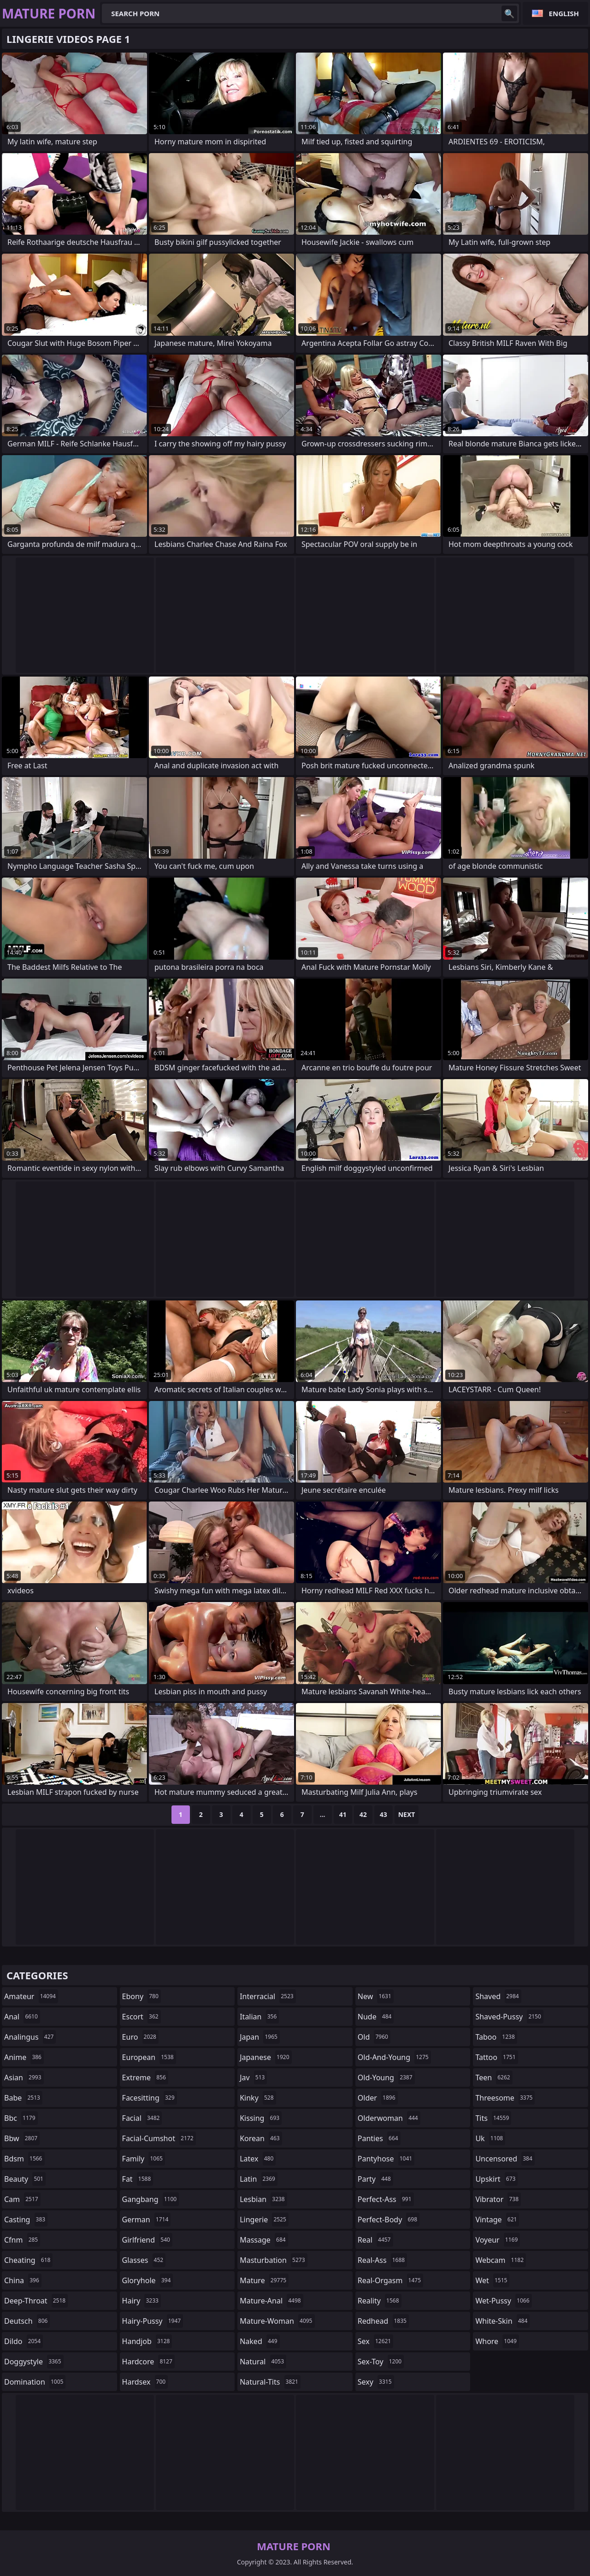 Image resolution: width=590 pixels, height=2576 pixels. I want to click on shaved-pussy, so click(509, 2017).